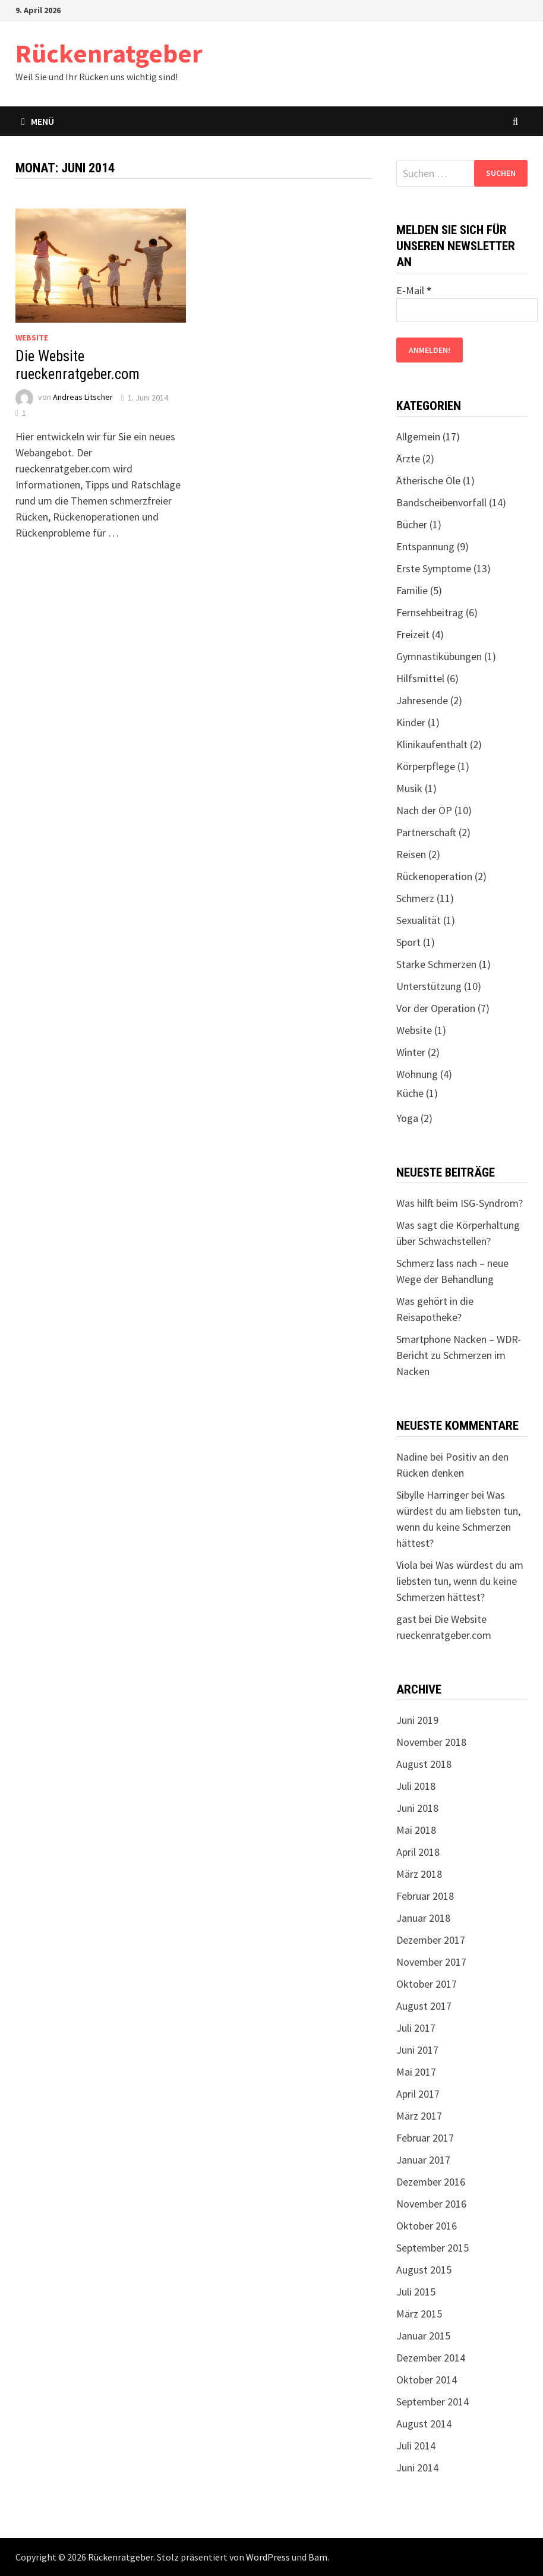  Describe the element at coordinates (407, 1118) in the screenshot. I see `Yoga` at that location.